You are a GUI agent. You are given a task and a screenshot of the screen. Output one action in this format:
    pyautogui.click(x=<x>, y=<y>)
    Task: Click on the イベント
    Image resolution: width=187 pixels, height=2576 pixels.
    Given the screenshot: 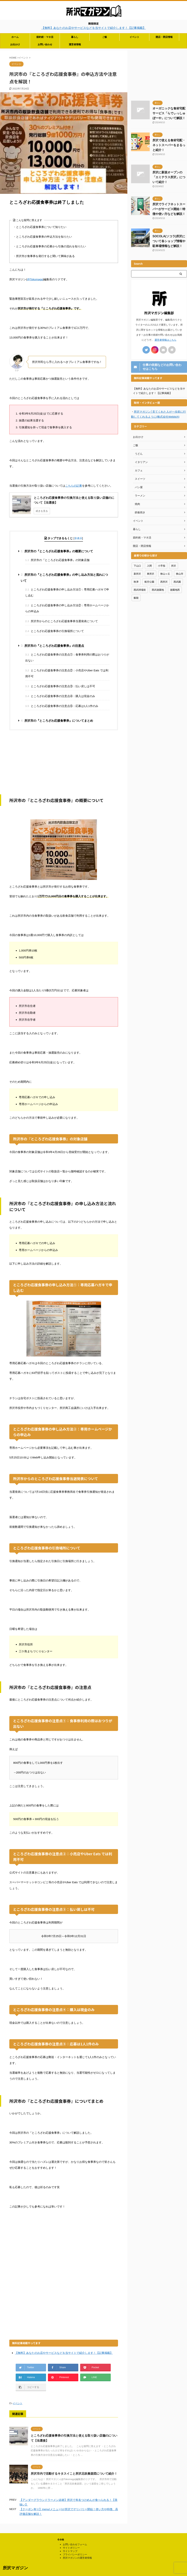 What is the action you would take?
    pyautogui.click(x=134, y=37)
    